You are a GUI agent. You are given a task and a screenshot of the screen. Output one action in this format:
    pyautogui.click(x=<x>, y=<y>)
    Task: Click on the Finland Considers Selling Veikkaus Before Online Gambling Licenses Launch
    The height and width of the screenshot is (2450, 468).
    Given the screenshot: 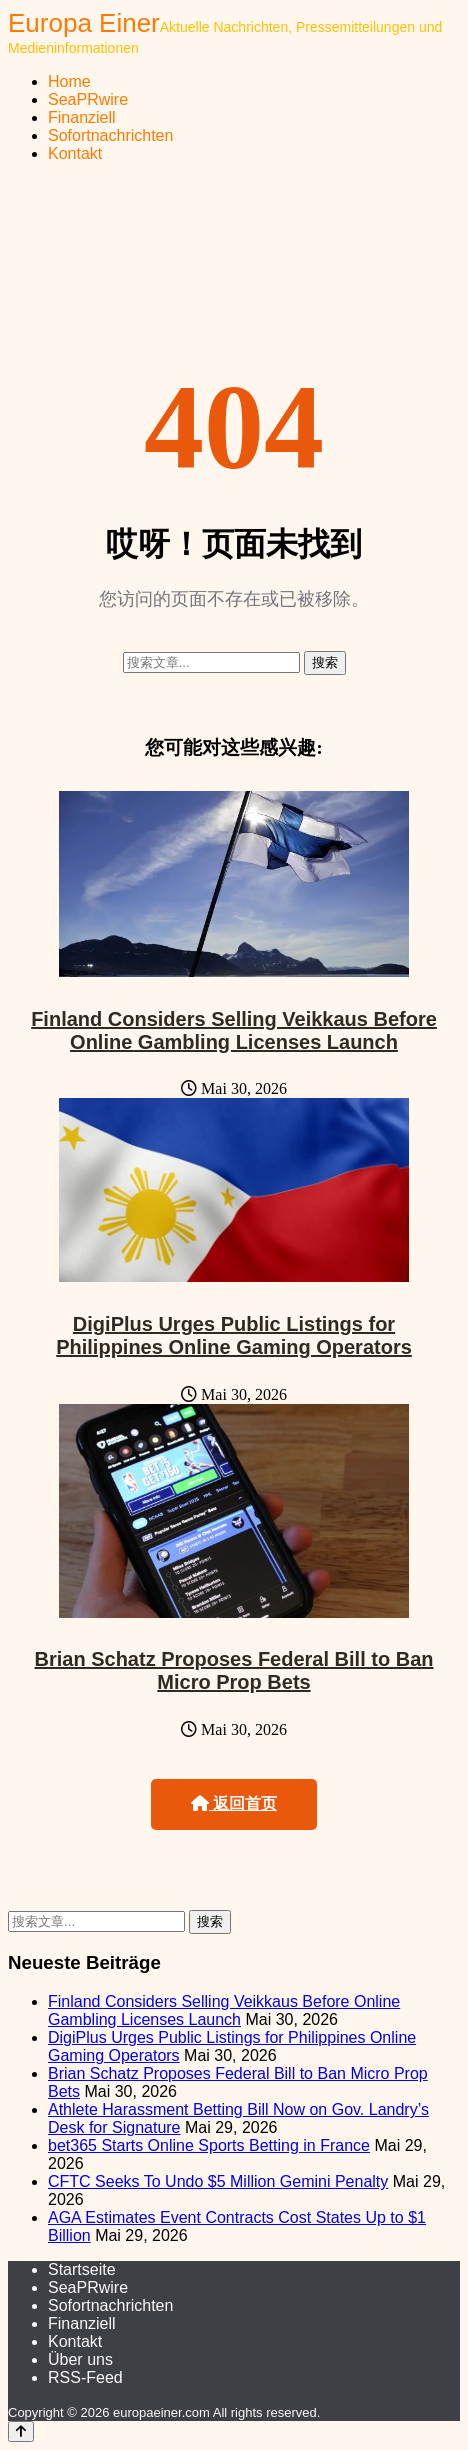 What is the action you would take?
    pyautogui.click(x=234, y=1030)
    